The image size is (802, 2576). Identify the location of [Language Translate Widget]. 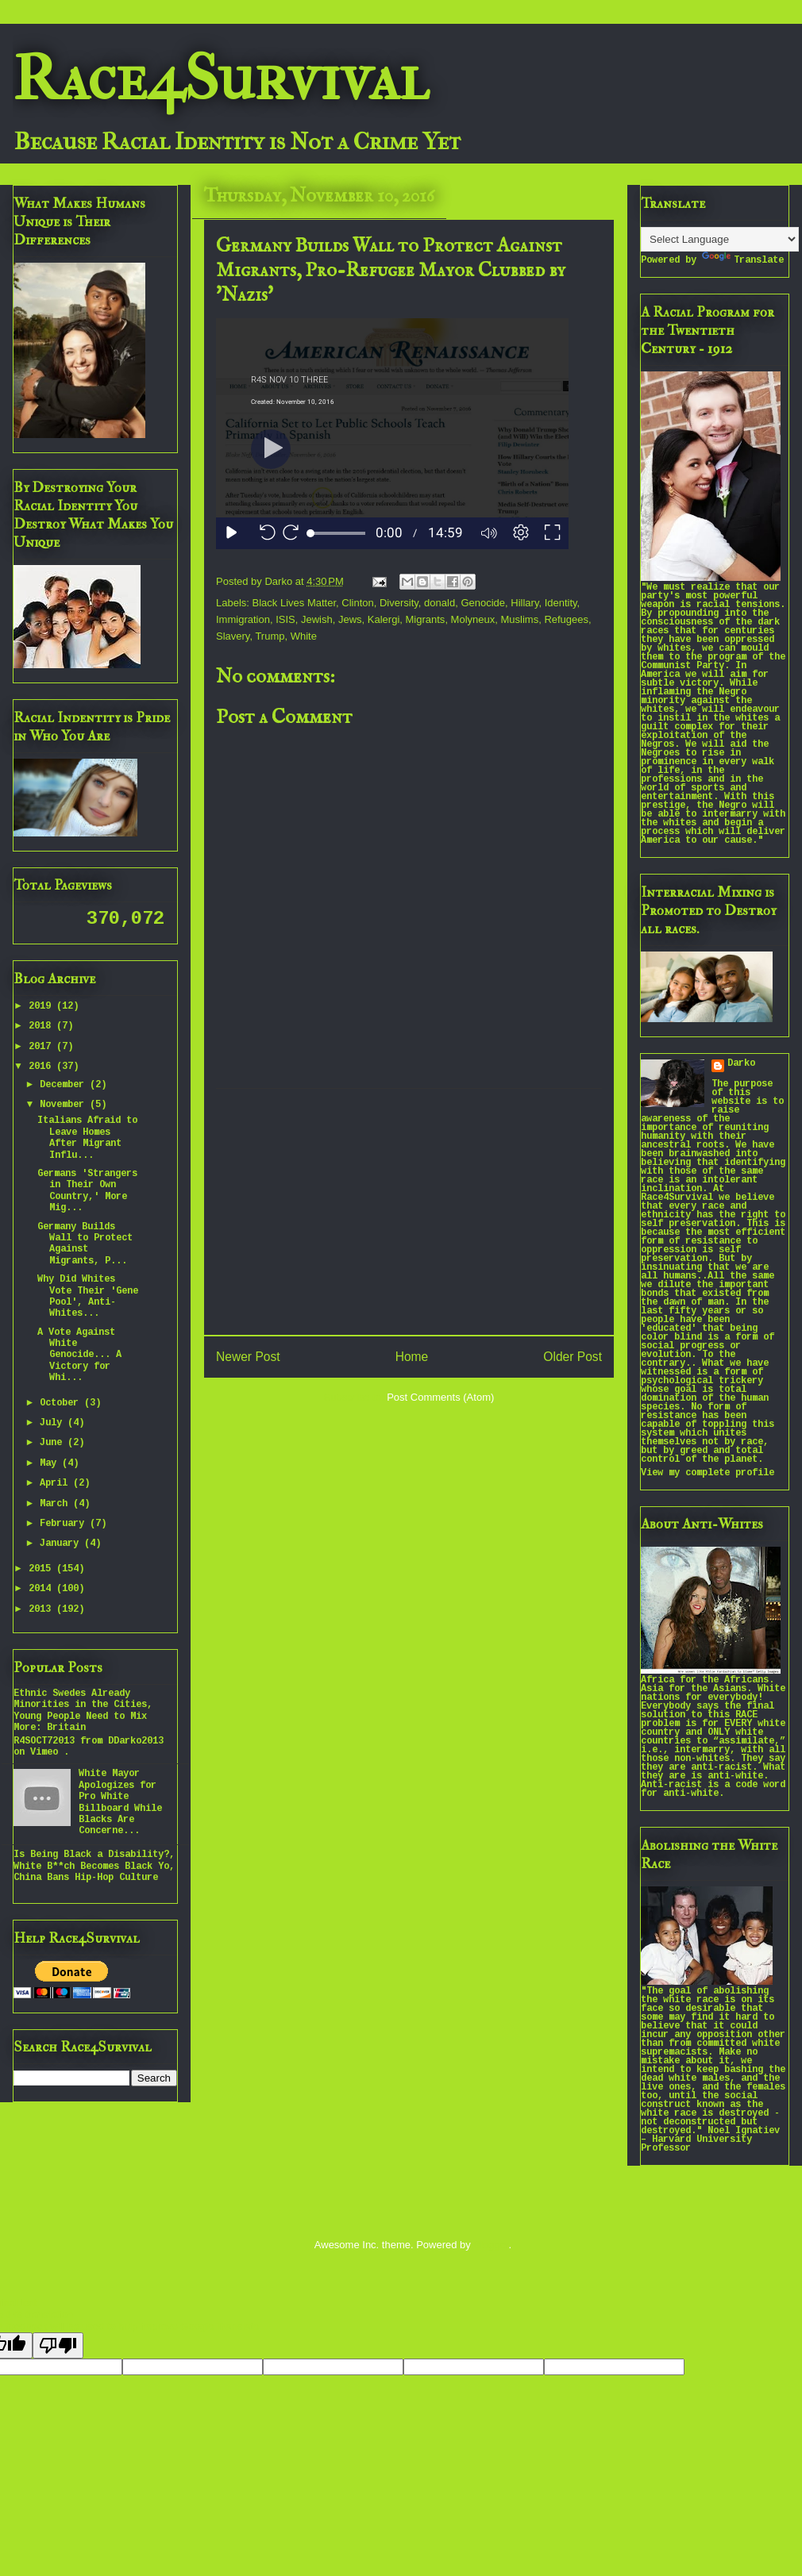
(720, 239).